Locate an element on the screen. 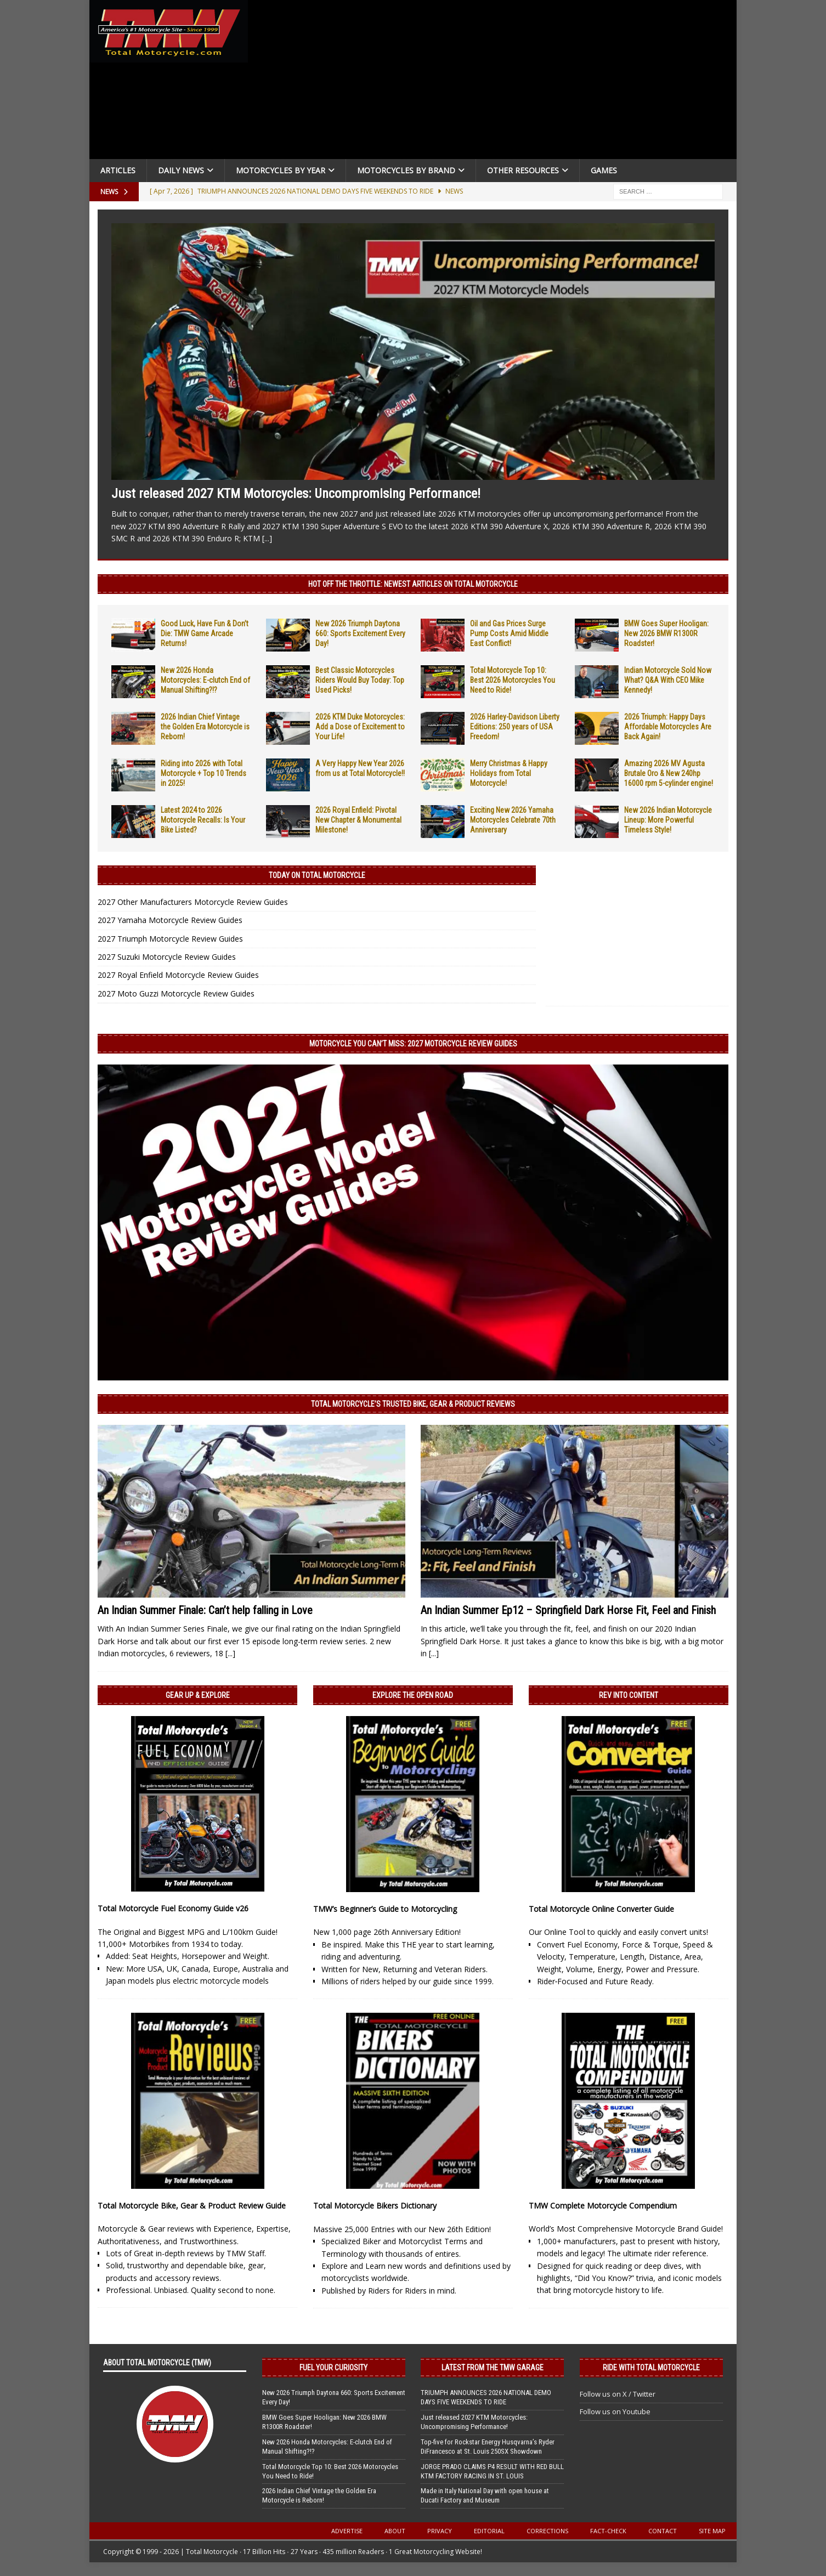  Advertise is located at coordinates (347, 2531).